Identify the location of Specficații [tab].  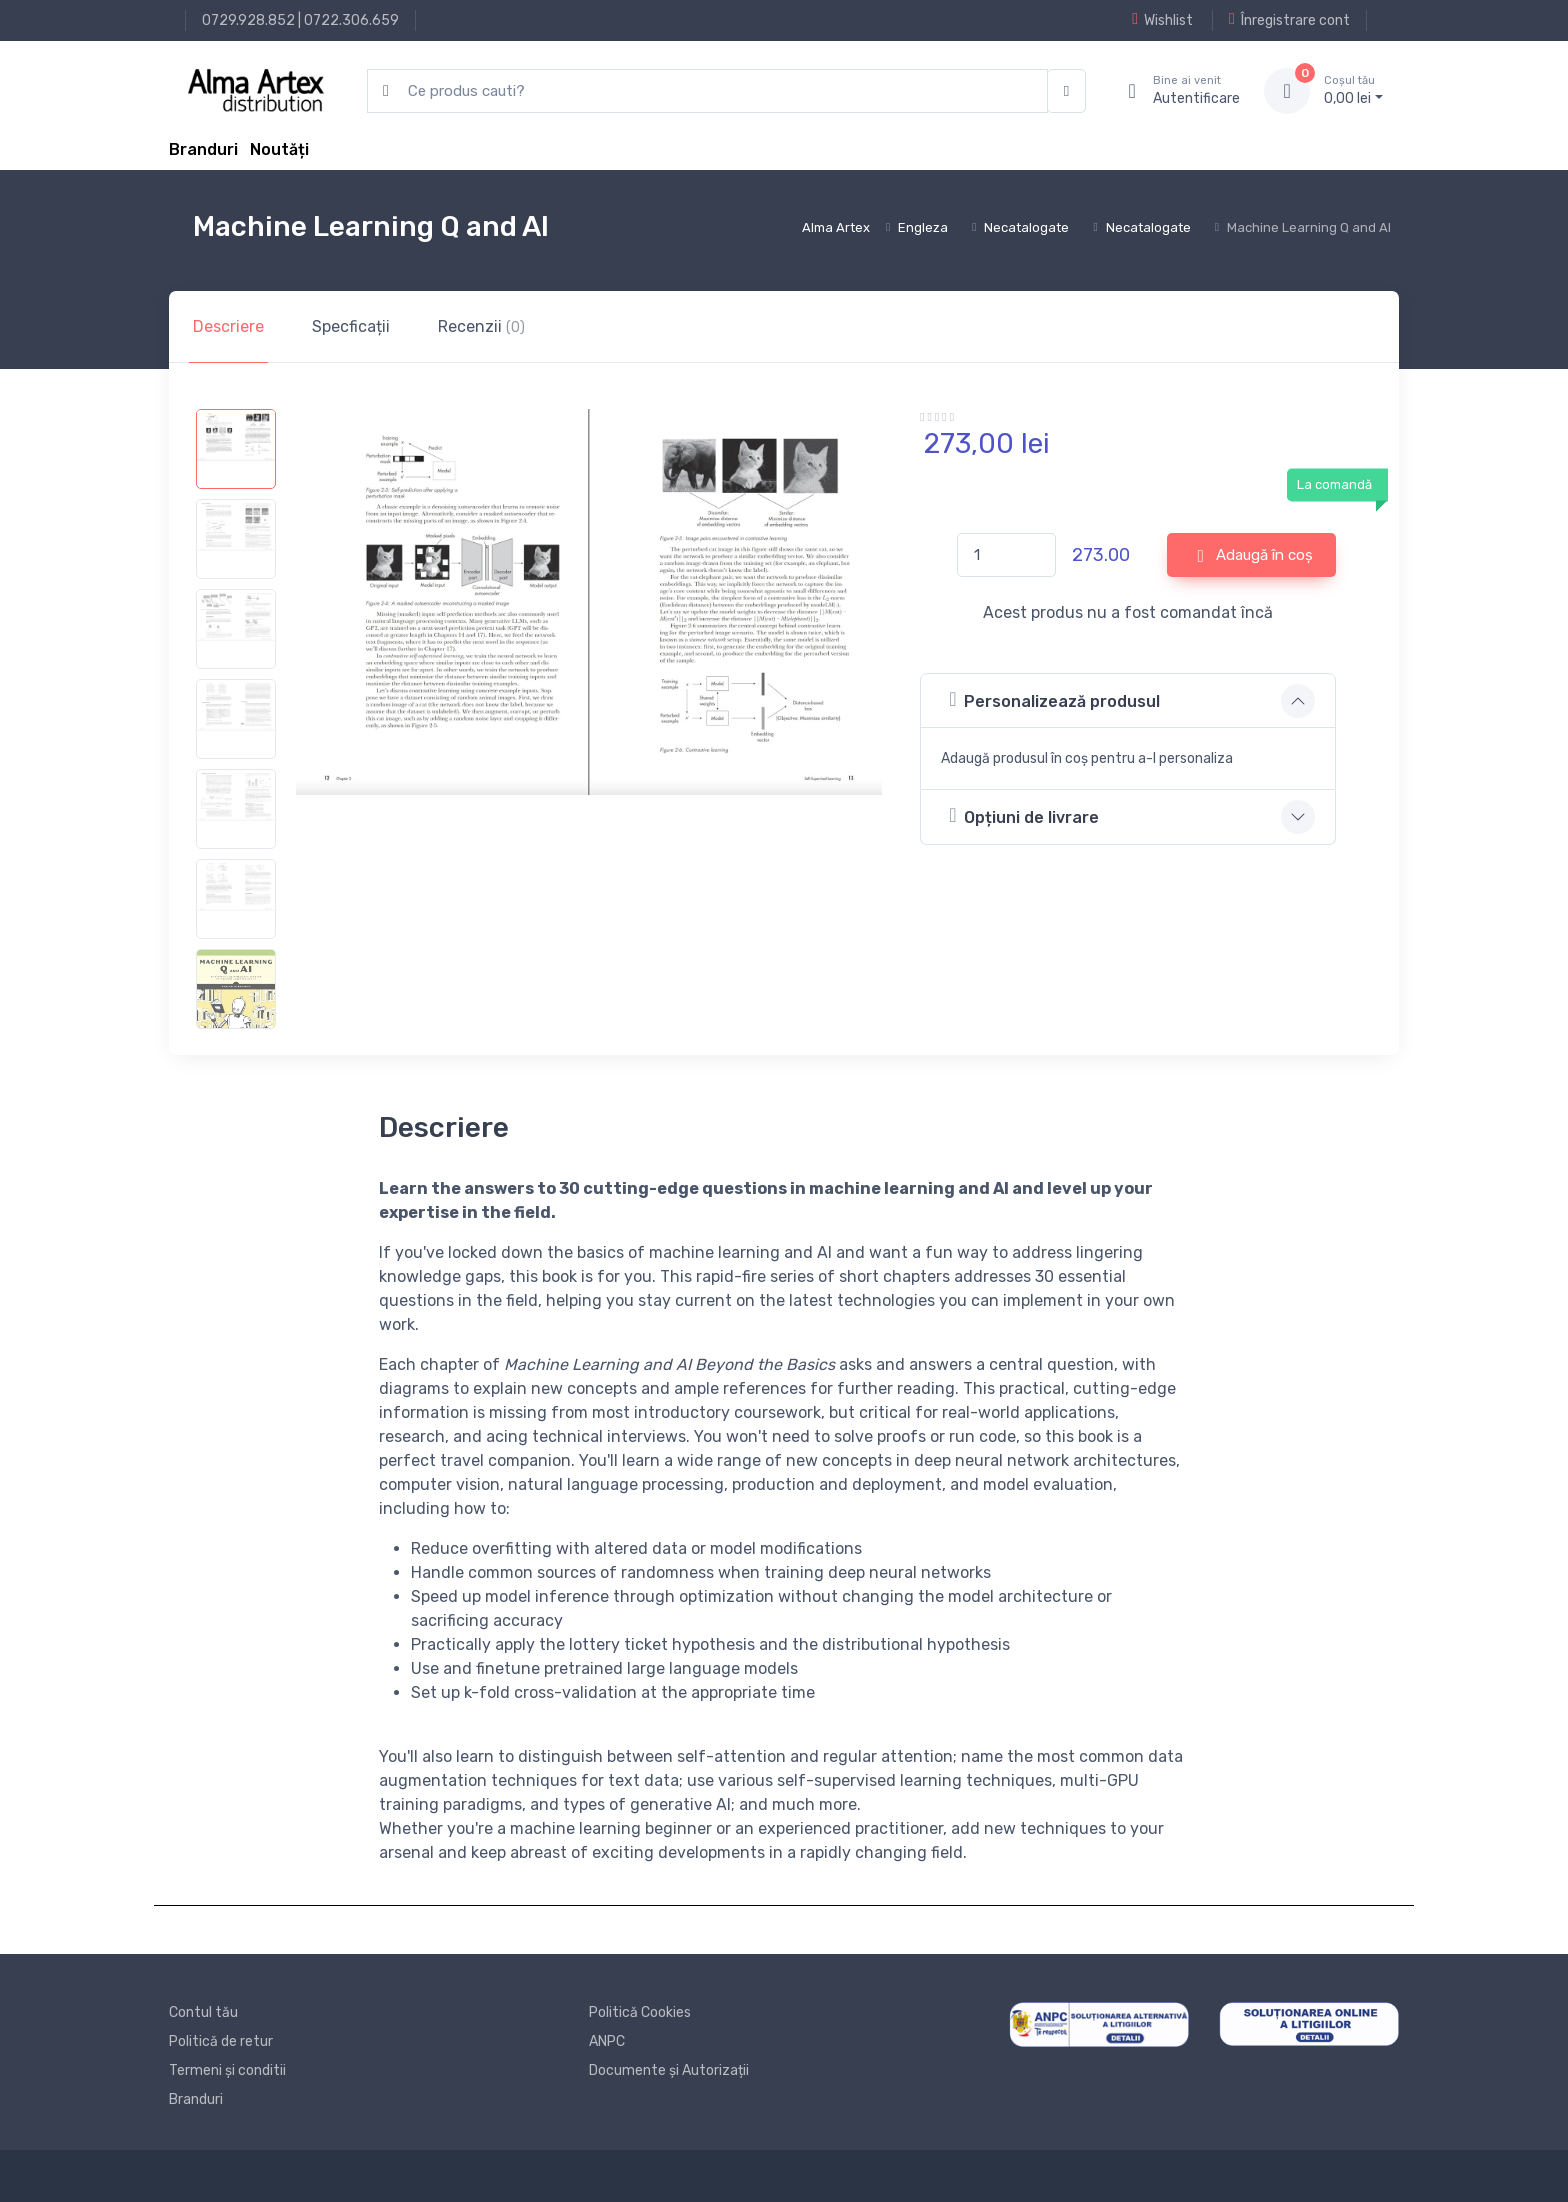
(351, 326).